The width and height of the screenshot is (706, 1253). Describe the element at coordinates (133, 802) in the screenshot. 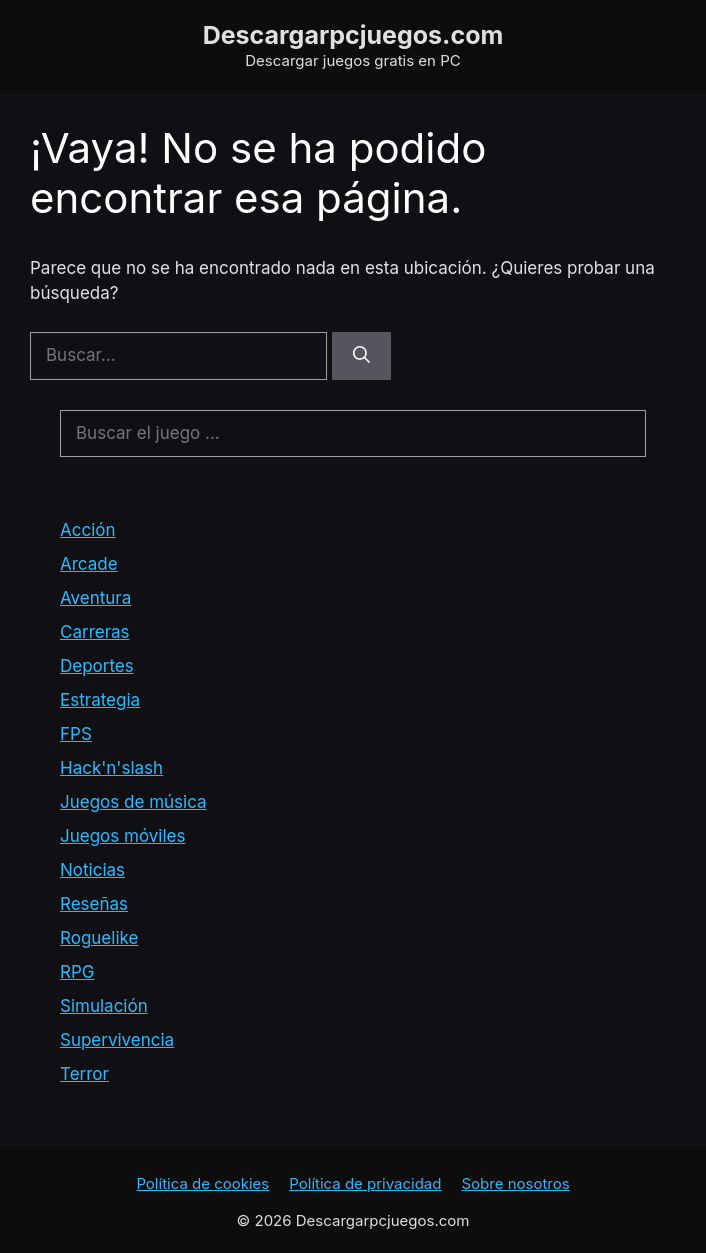

I see `Juegos de música` at that location.